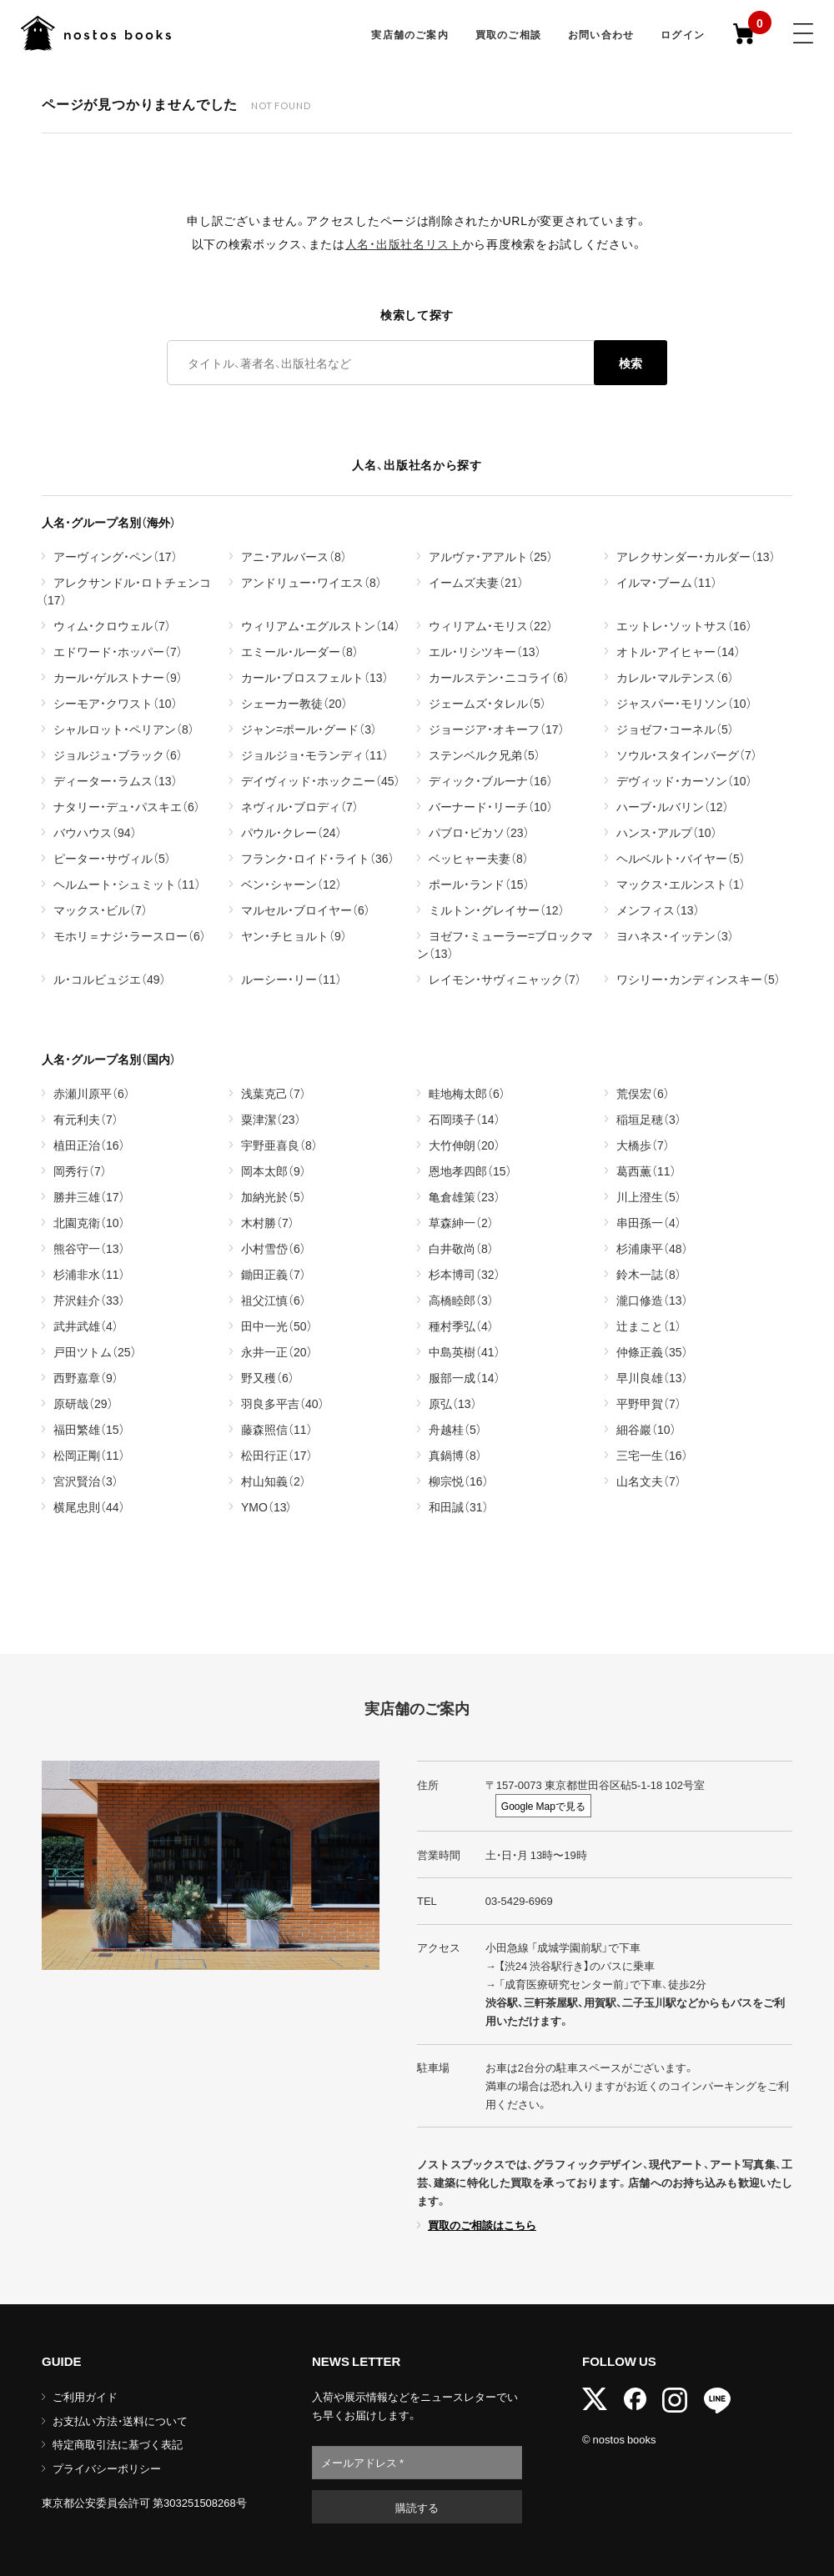 The height and width of the screenshot is (2576, 834). What do you see at coordinates (678, 651) in the screenshot?
I see `オトル・アイヒャー` at bounding box center [678, 651].